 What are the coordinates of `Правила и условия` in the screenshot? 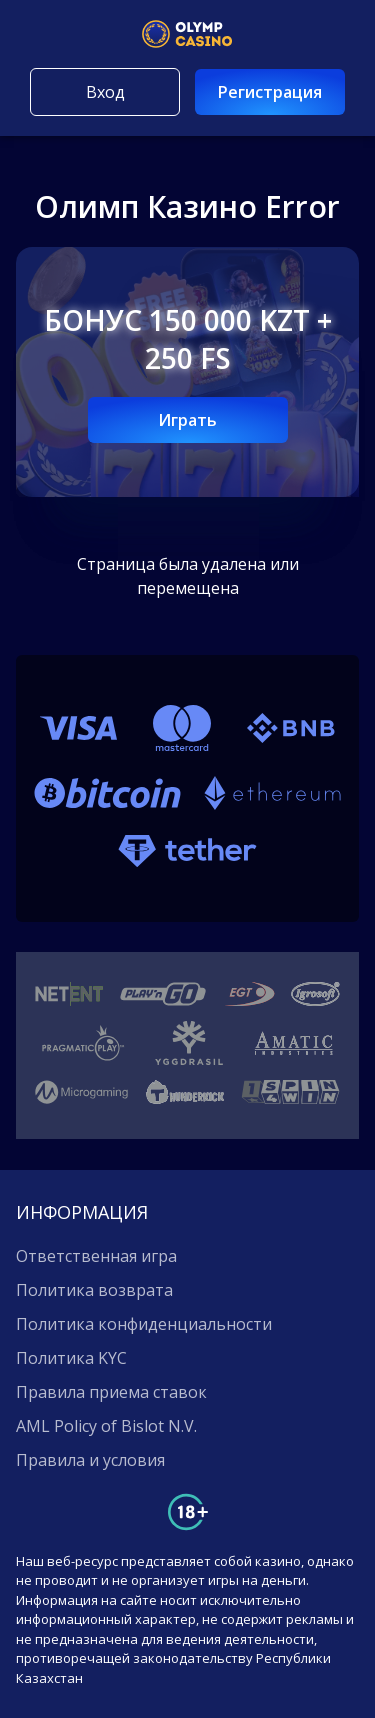 It's located at (90, 1460).